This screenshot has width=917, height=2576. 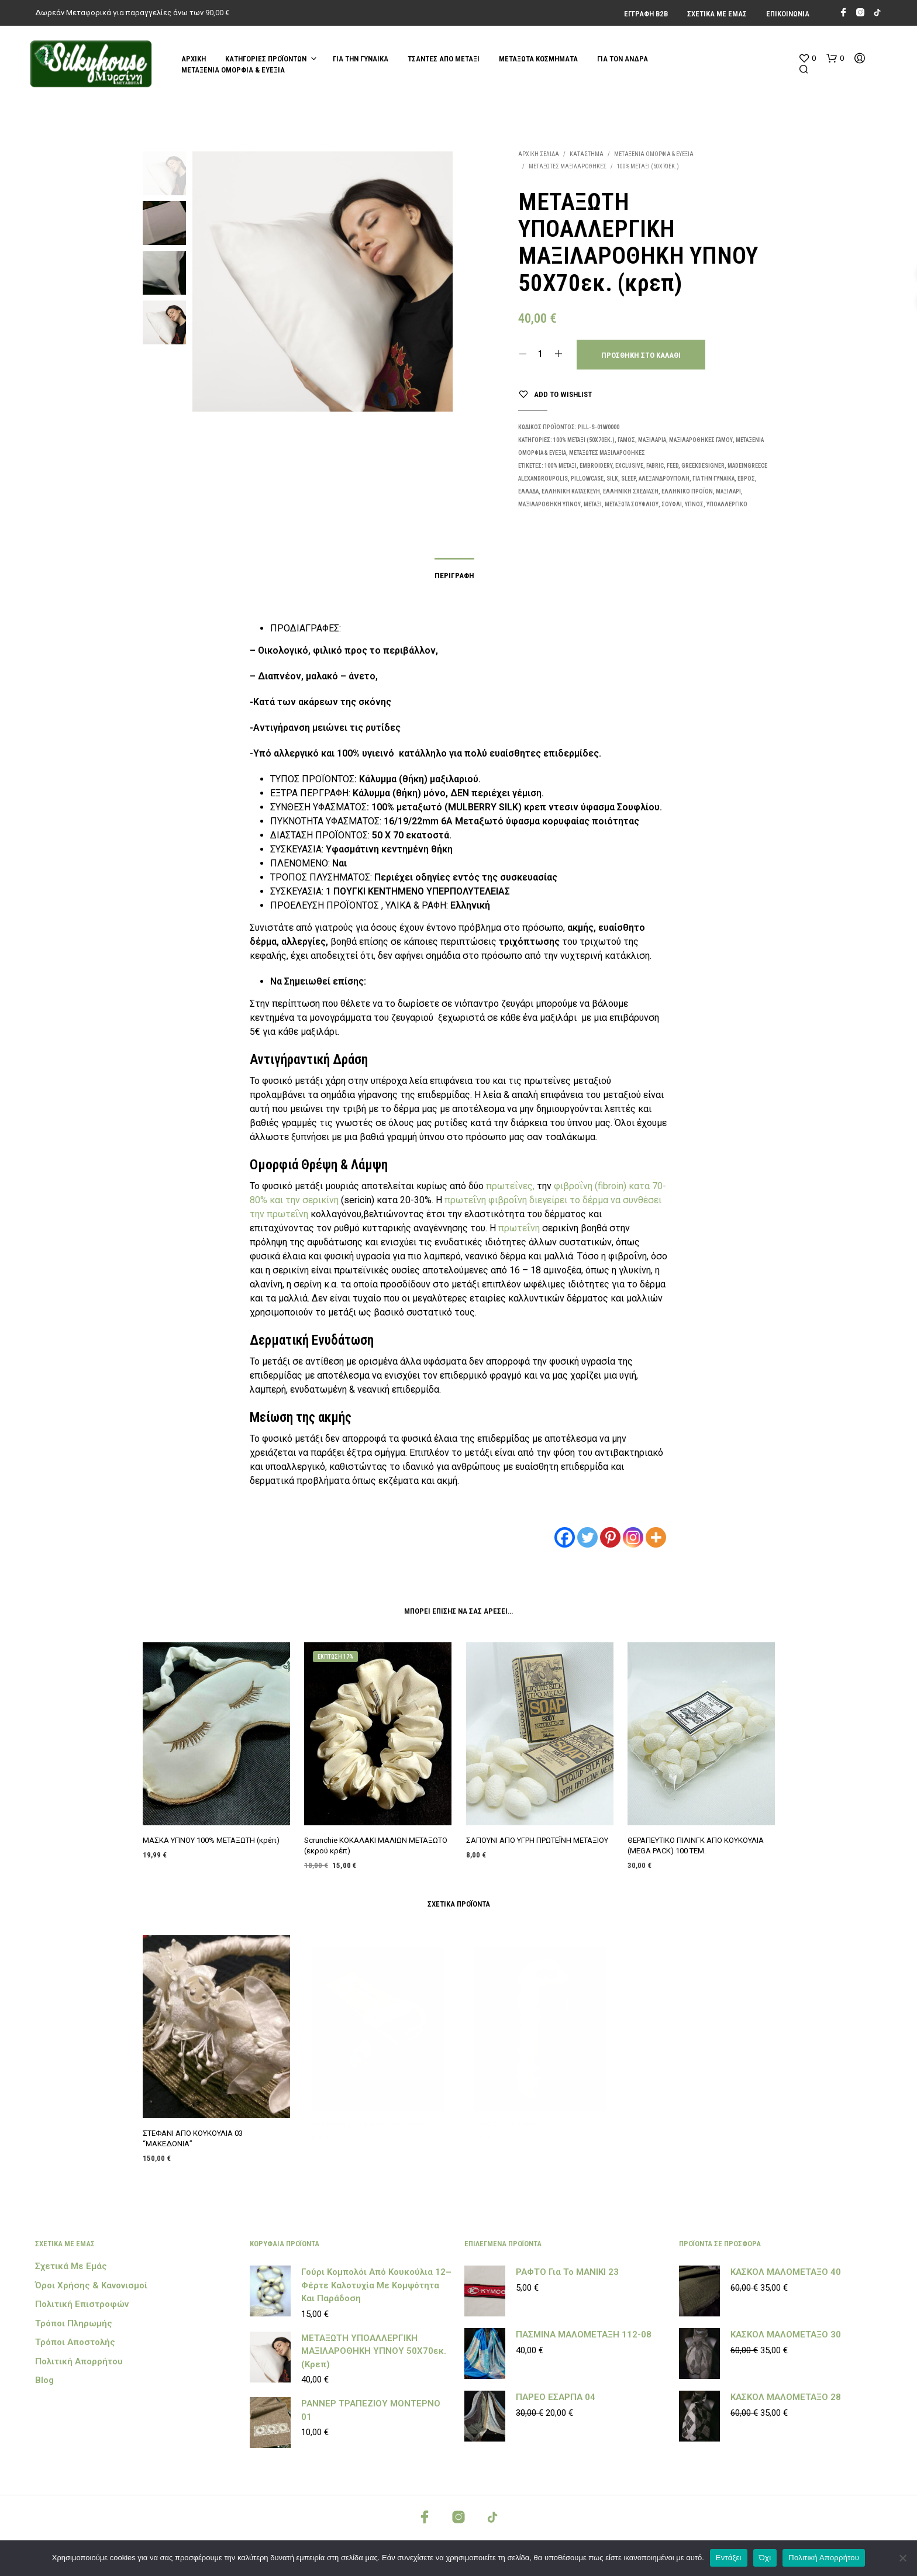 What do you see at coordinates (671, 504) in the screenshot?
I see `Σουφλί` at bounding box center [671, 504].